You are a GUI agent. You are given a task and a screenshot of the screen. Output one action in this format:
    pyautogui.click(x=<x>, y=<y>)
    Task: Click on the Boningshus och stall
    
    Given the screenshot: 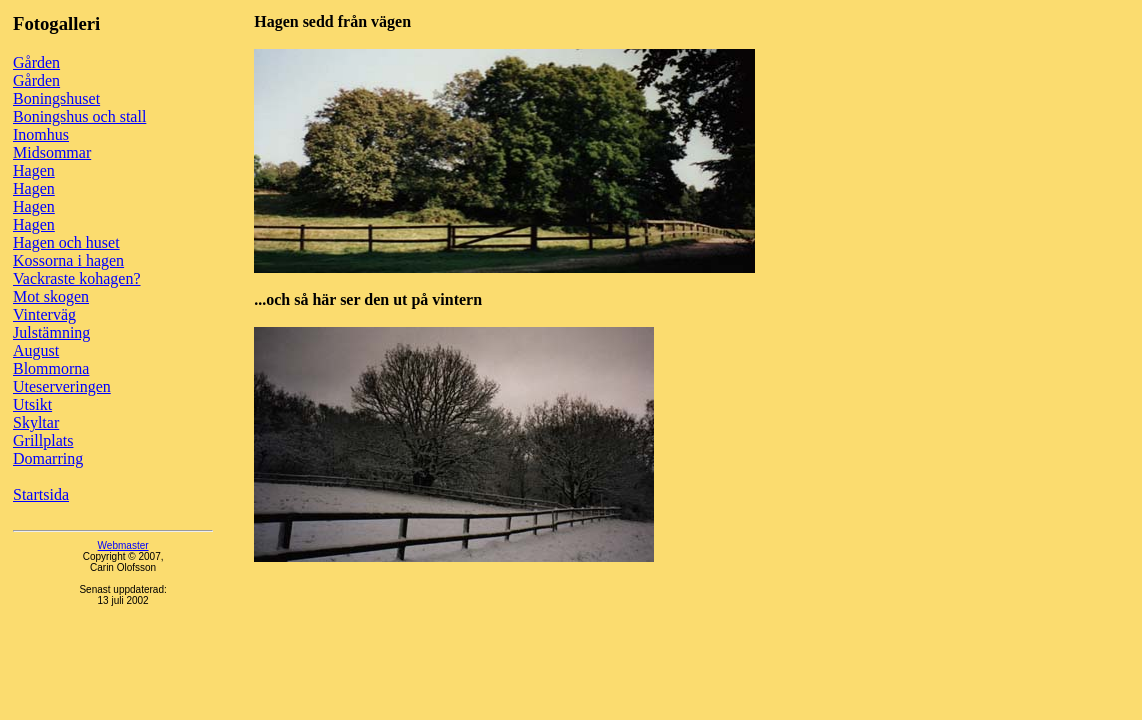 What is the action you would take?
    pyautogui.click(x=79, y=116)
    